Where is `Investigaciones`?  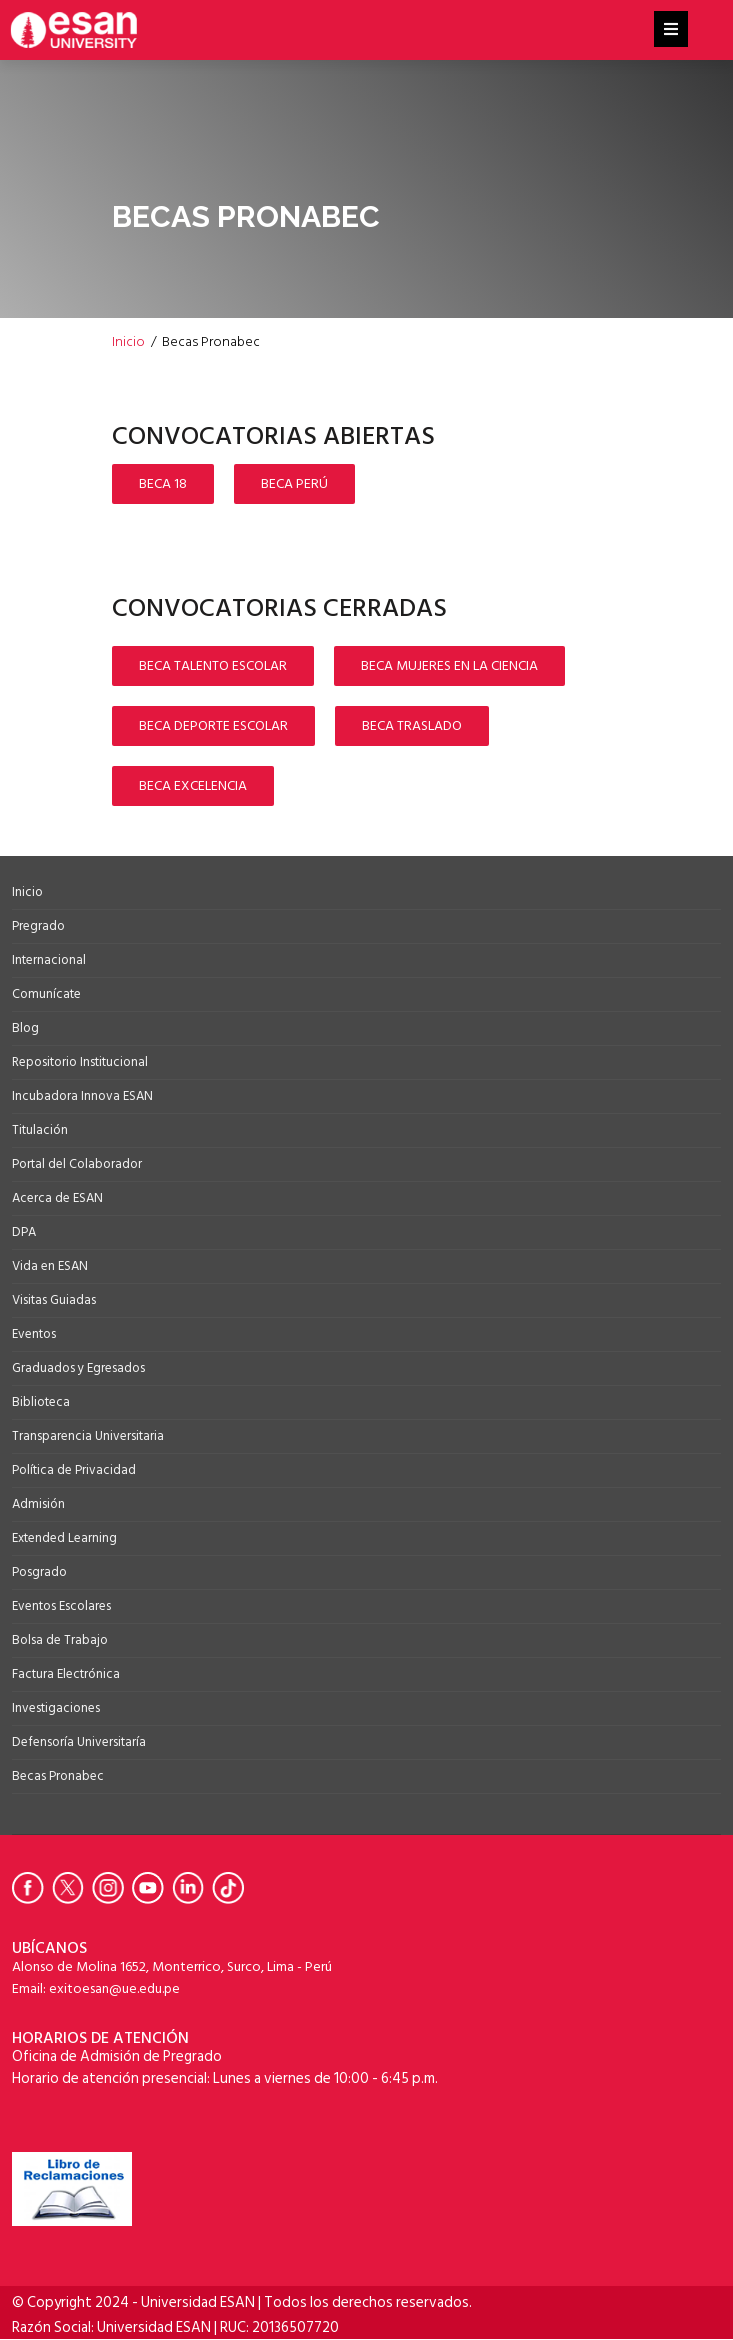 Investigaciones is located at coordinates (56, 1708).